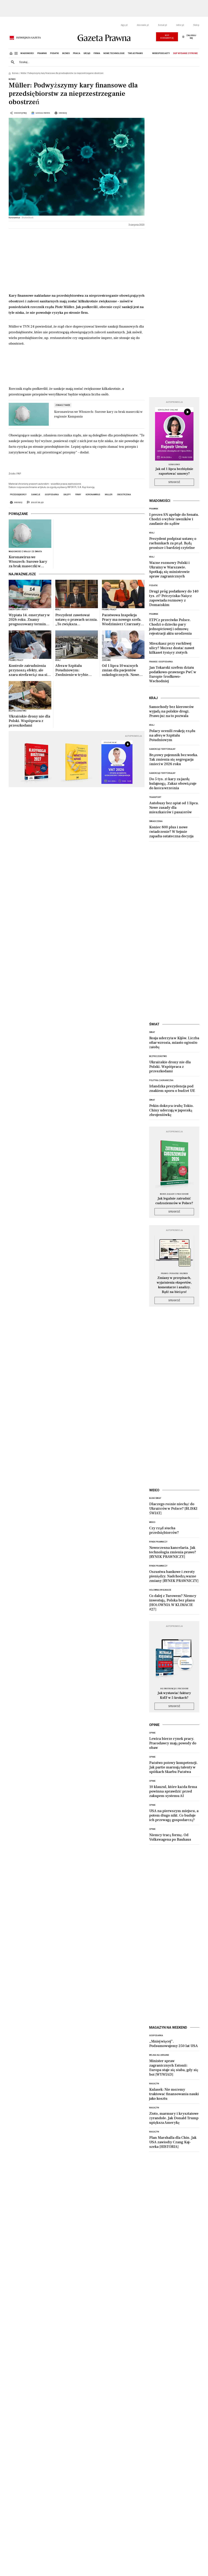  I want to click on Samochody bez kierowców wyjadą na polskie drogi. Prawo już na to pozwala, so click(171, 711).